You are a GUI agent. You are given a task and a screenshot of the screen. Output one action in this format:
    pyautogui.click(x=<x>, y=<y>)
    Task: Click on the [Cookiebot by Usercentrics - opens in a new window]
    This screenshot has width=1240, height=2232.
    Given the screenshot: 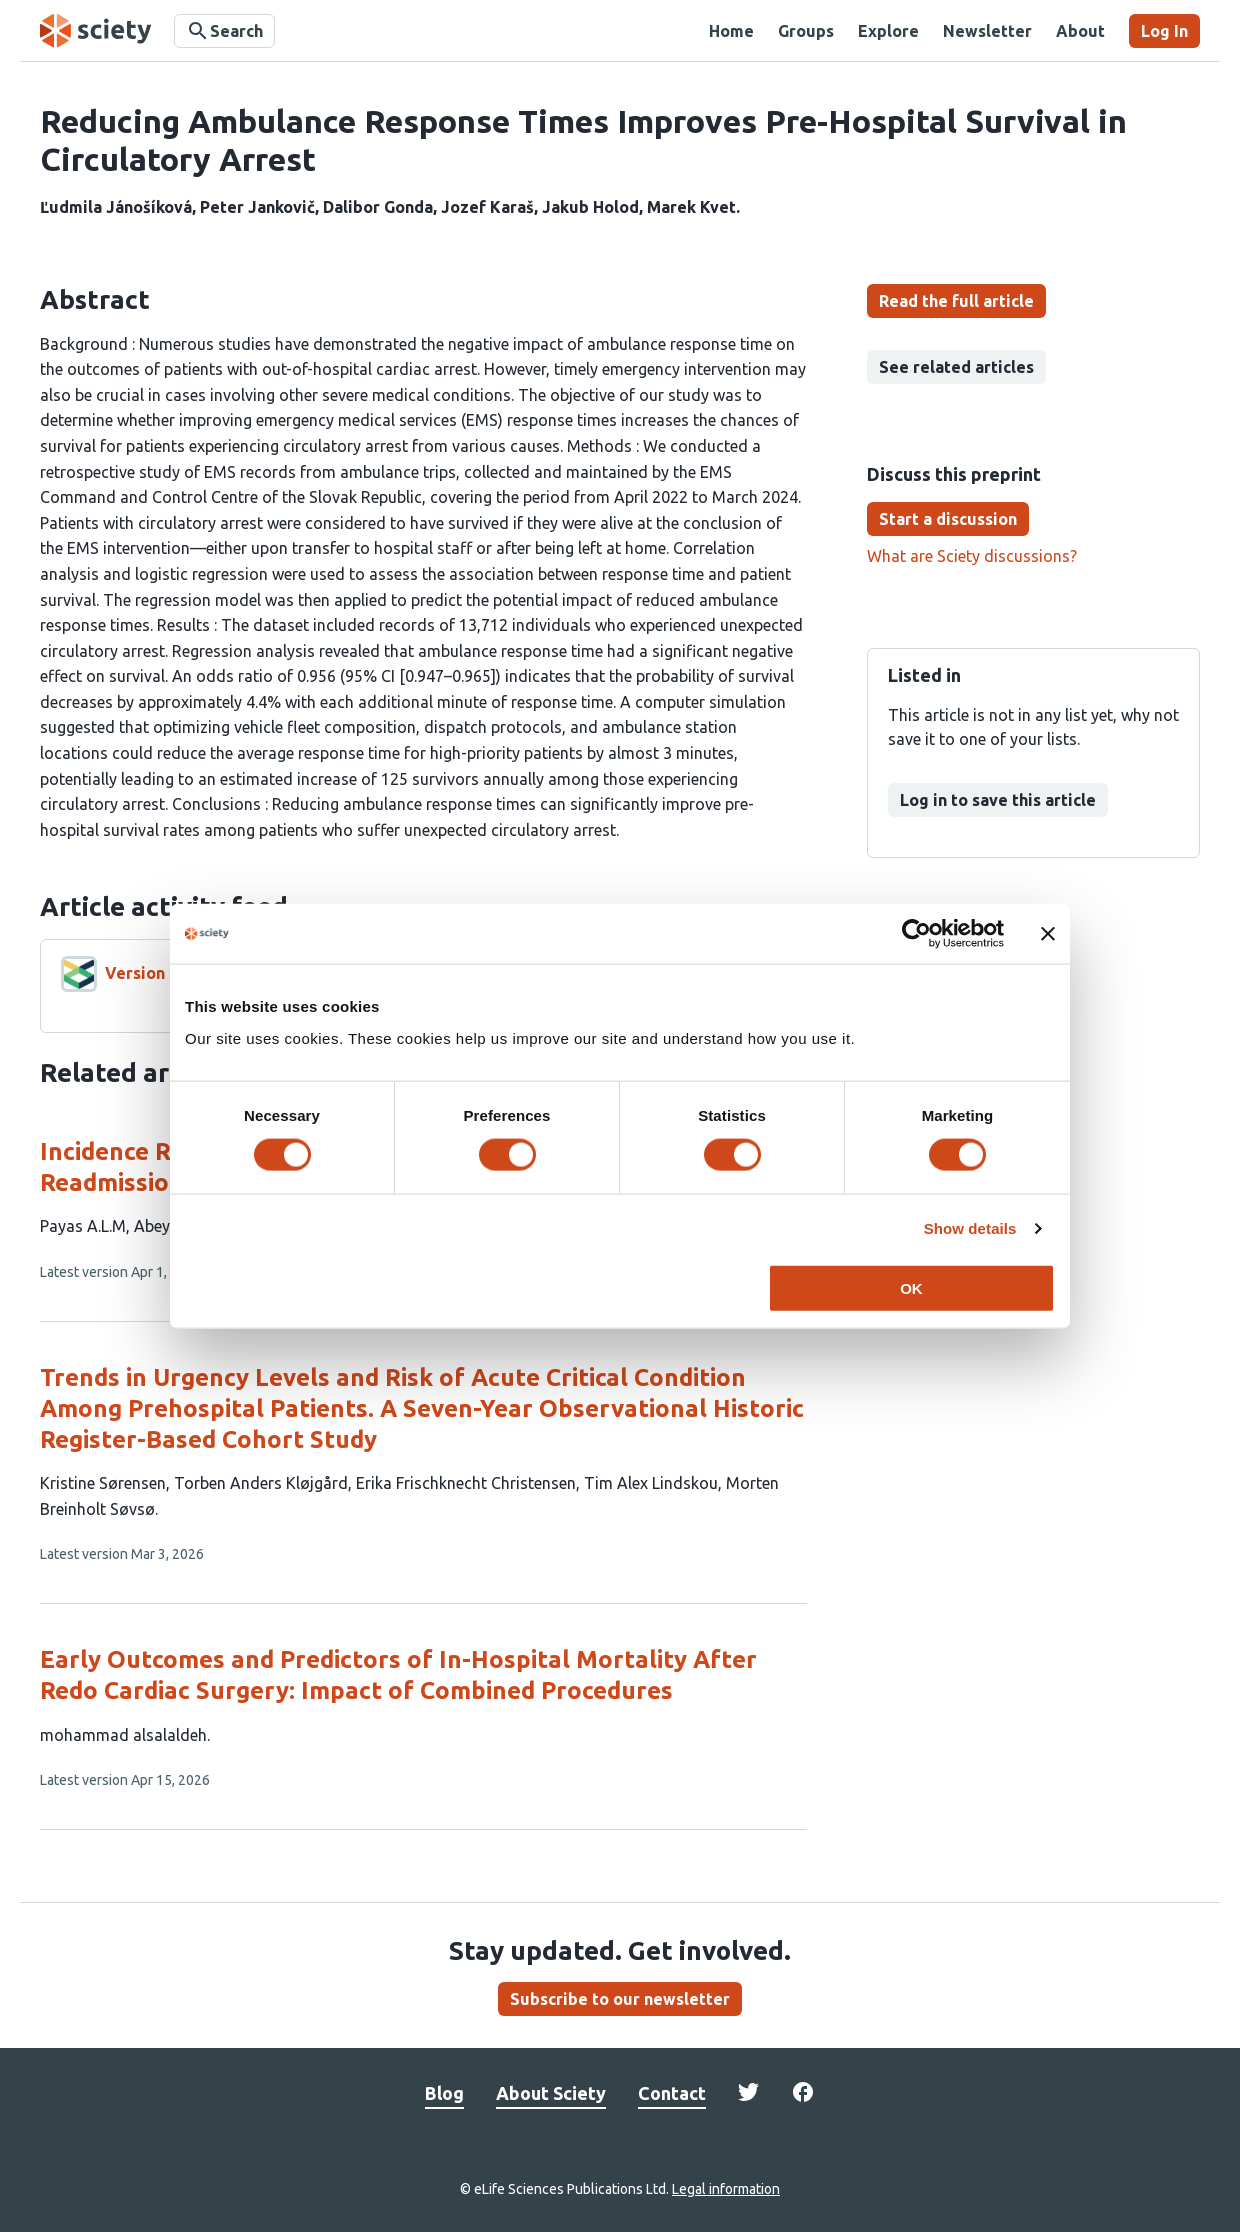 What is the action you would take?
    pyautogui.click(x=916, y=934)
    